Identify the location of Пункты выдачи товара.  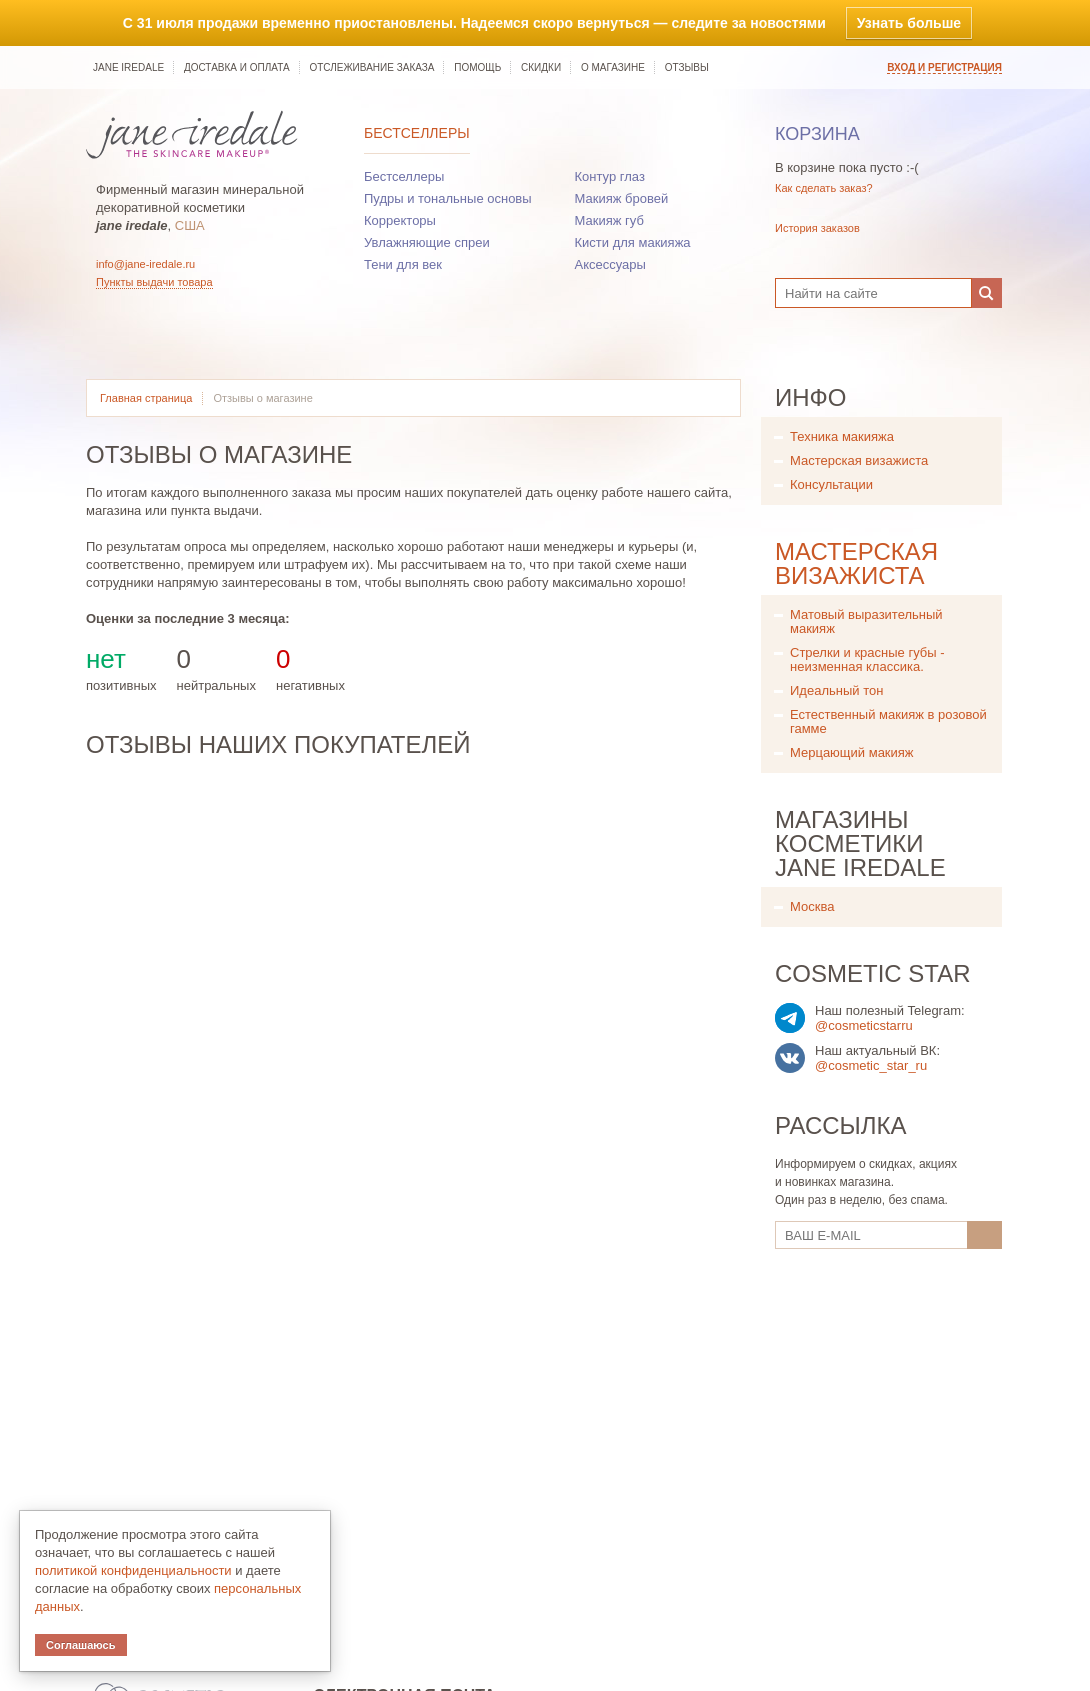
(154, 282).